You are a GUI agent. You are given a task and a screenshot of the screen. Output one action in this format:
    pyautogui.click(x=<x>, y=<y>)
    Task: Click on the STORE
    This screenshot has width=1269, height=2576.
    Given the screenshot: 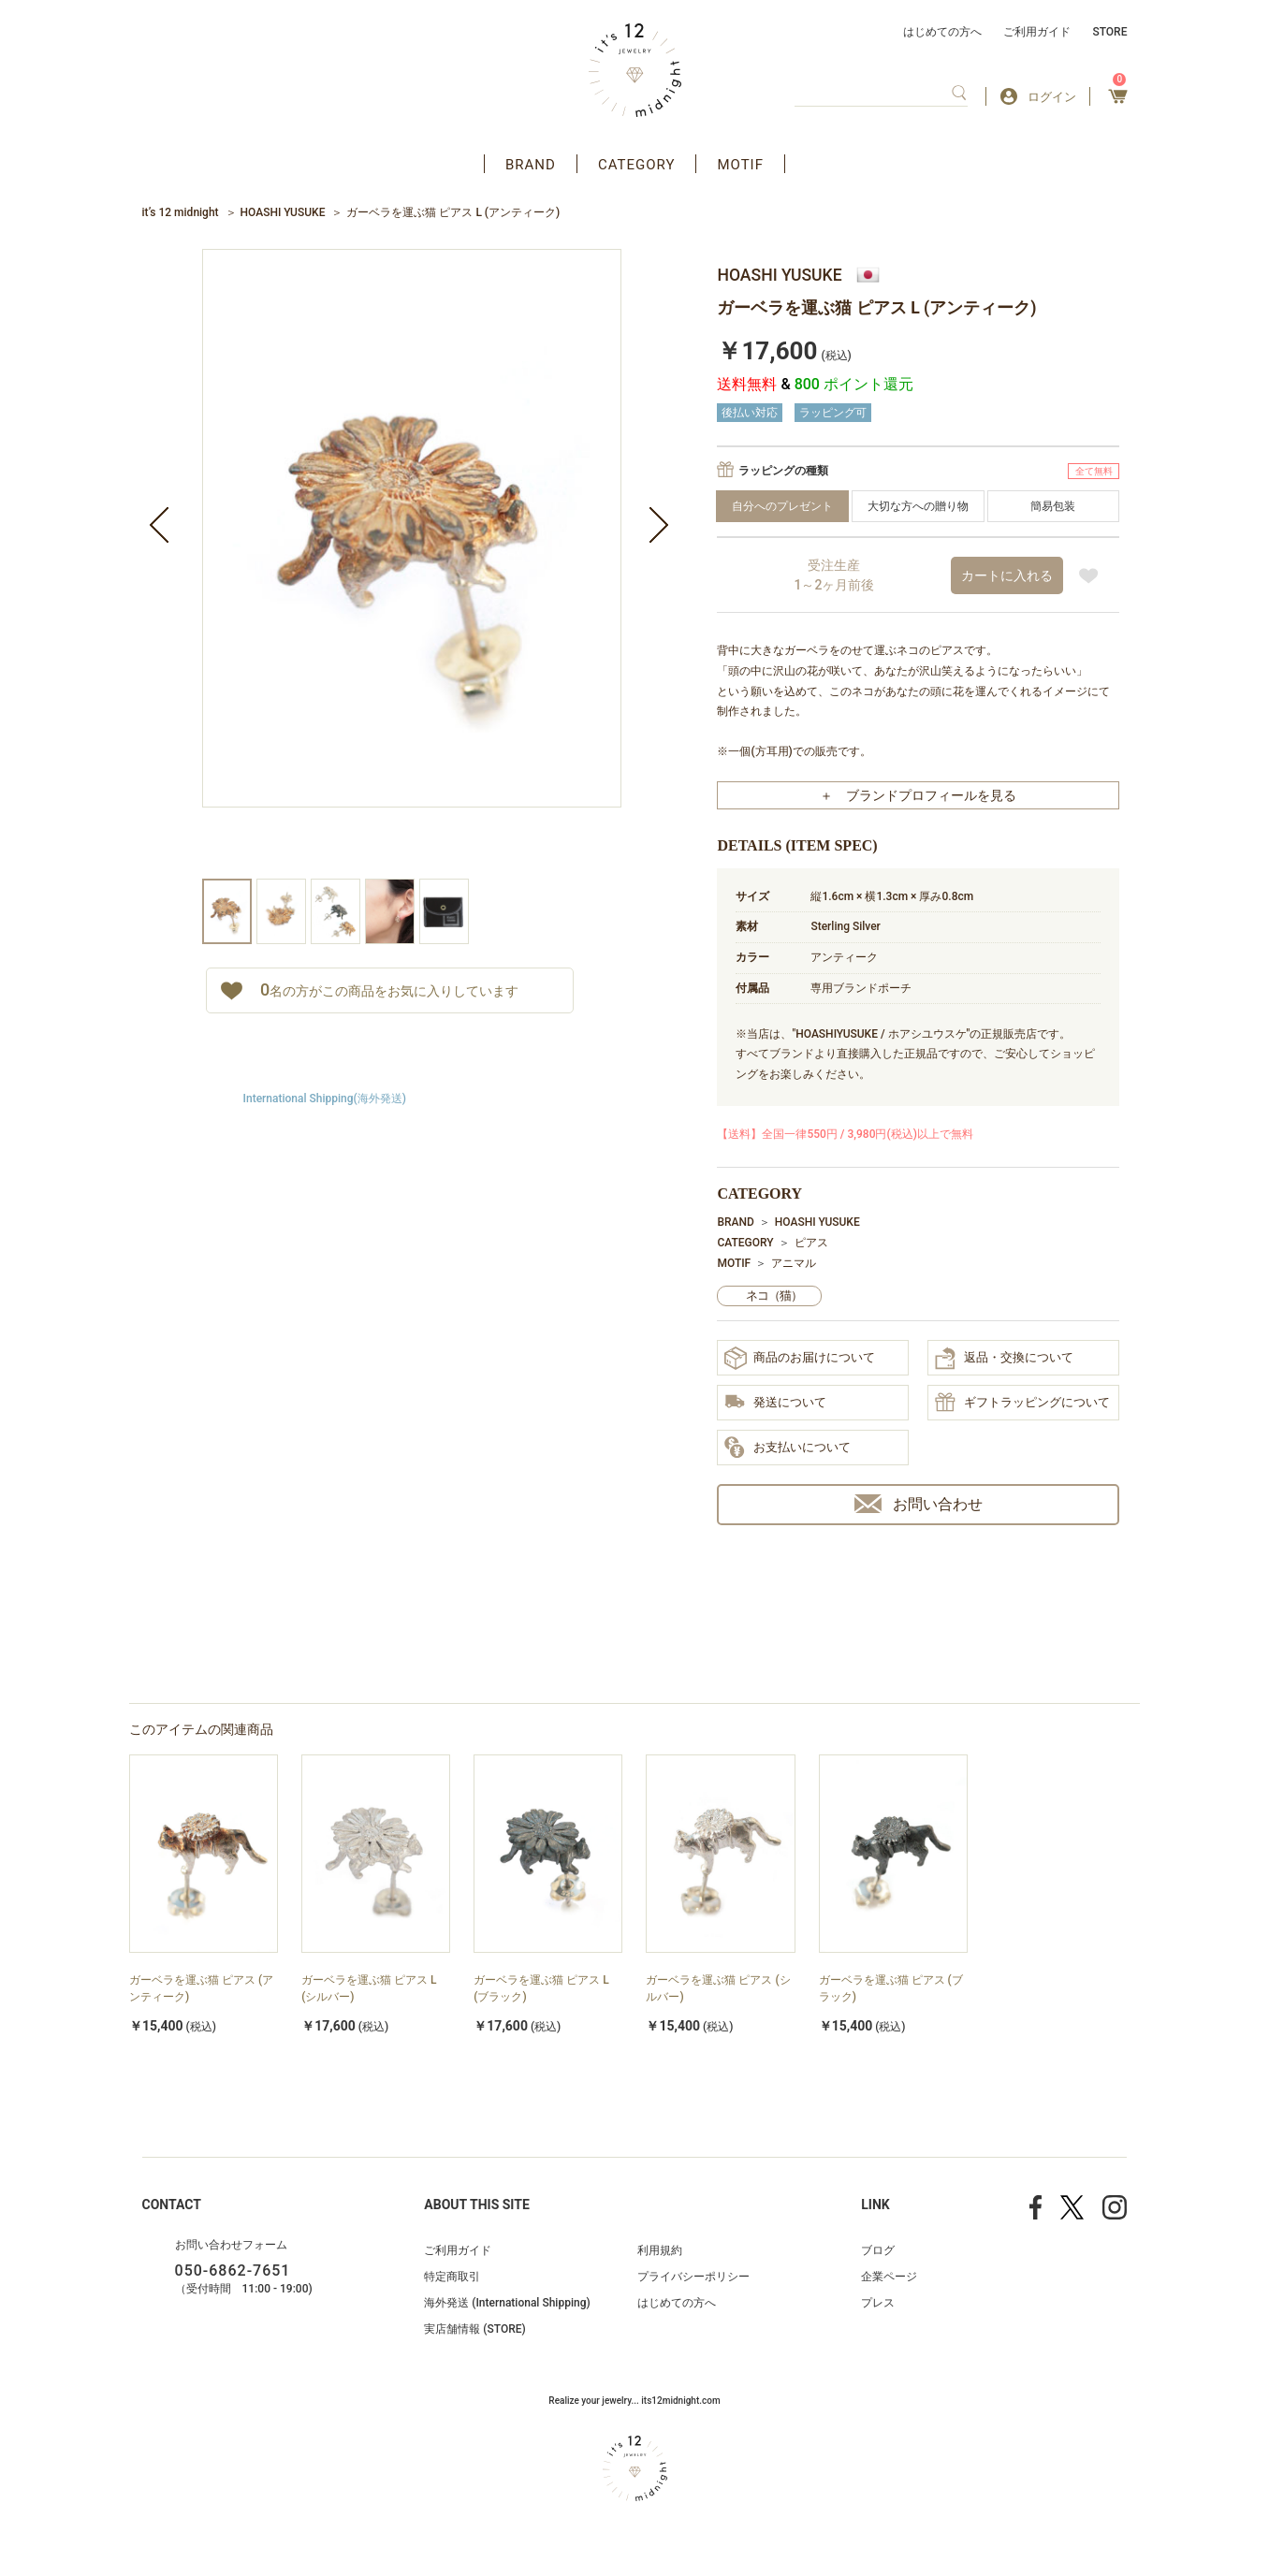 What is the action you would take?
    pyautogui.click(x=1109, y=31)
    